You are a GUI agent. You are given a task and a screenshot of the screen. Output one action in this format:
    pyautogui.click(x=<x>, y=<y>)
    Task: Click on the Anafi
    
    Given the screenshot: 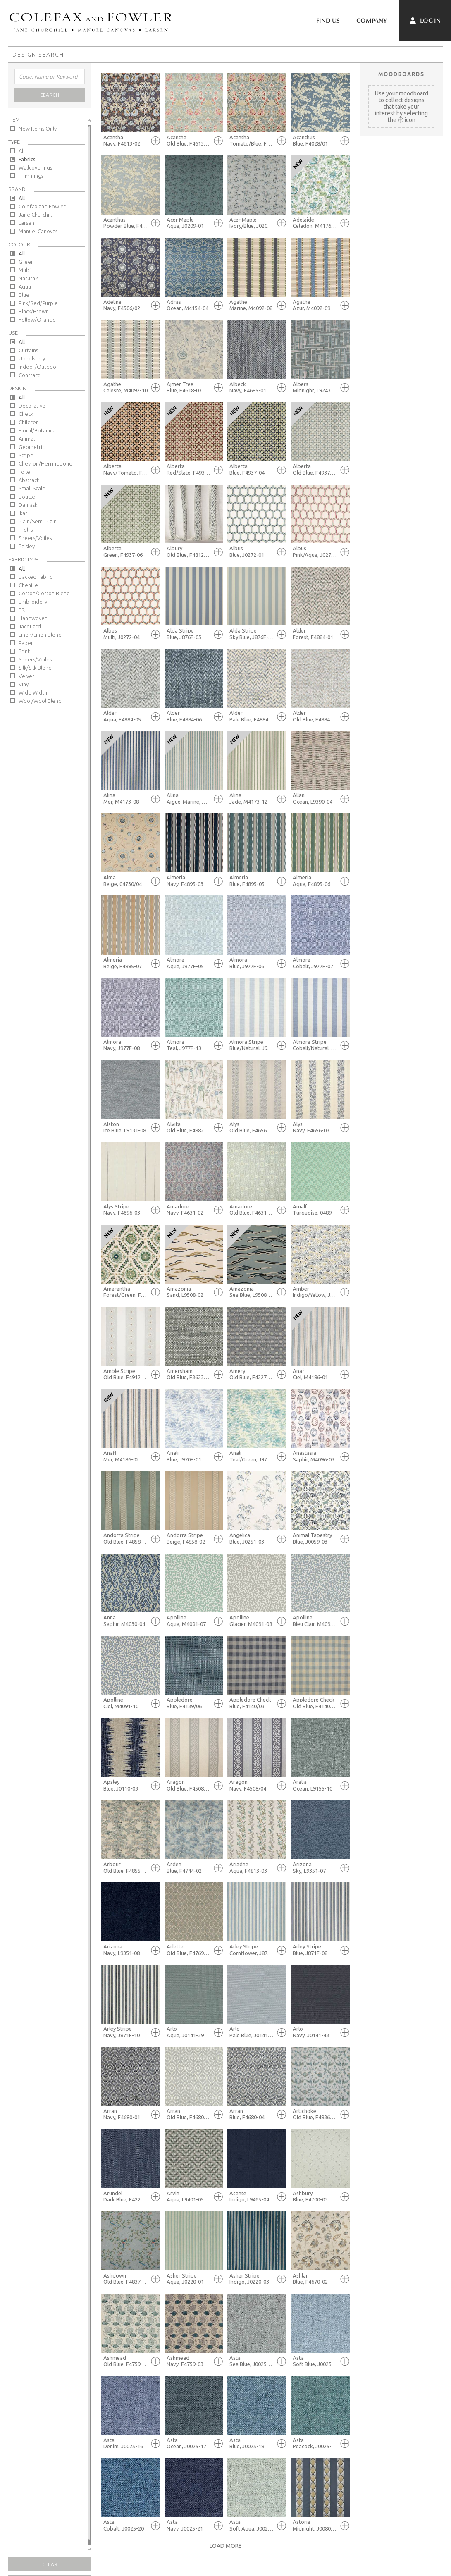 What is the action you would take?
    pyautogui.click(x=315, y=1374)
    